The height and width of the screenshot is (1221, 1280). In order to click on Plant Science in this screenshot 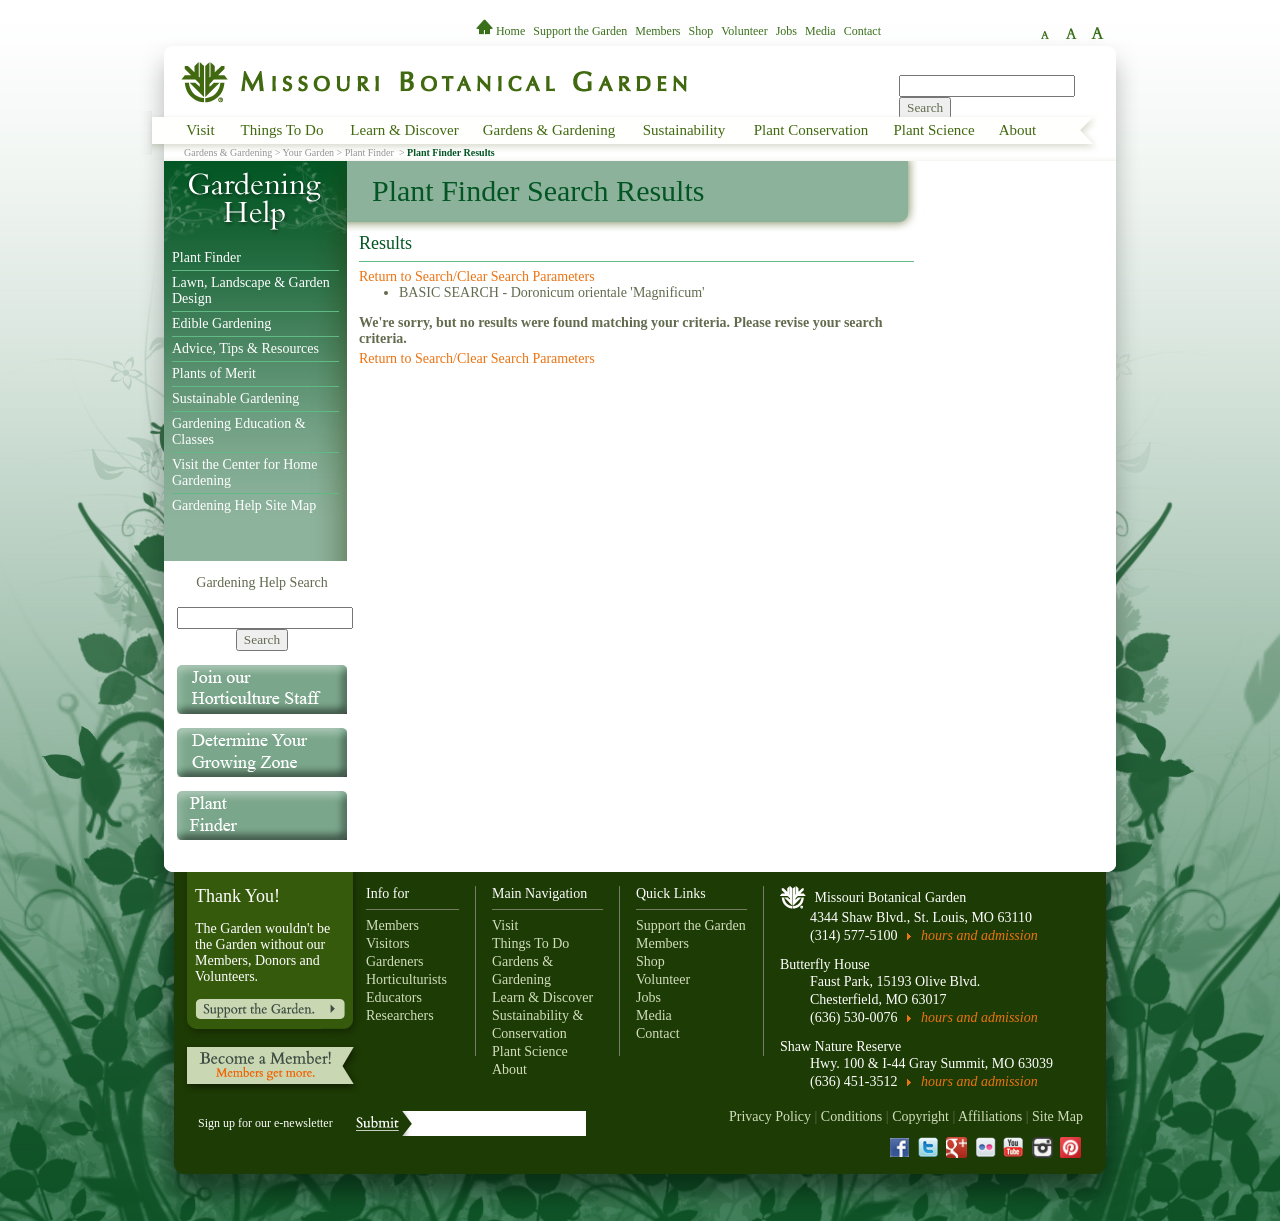, I will do `click(933, 130)`.